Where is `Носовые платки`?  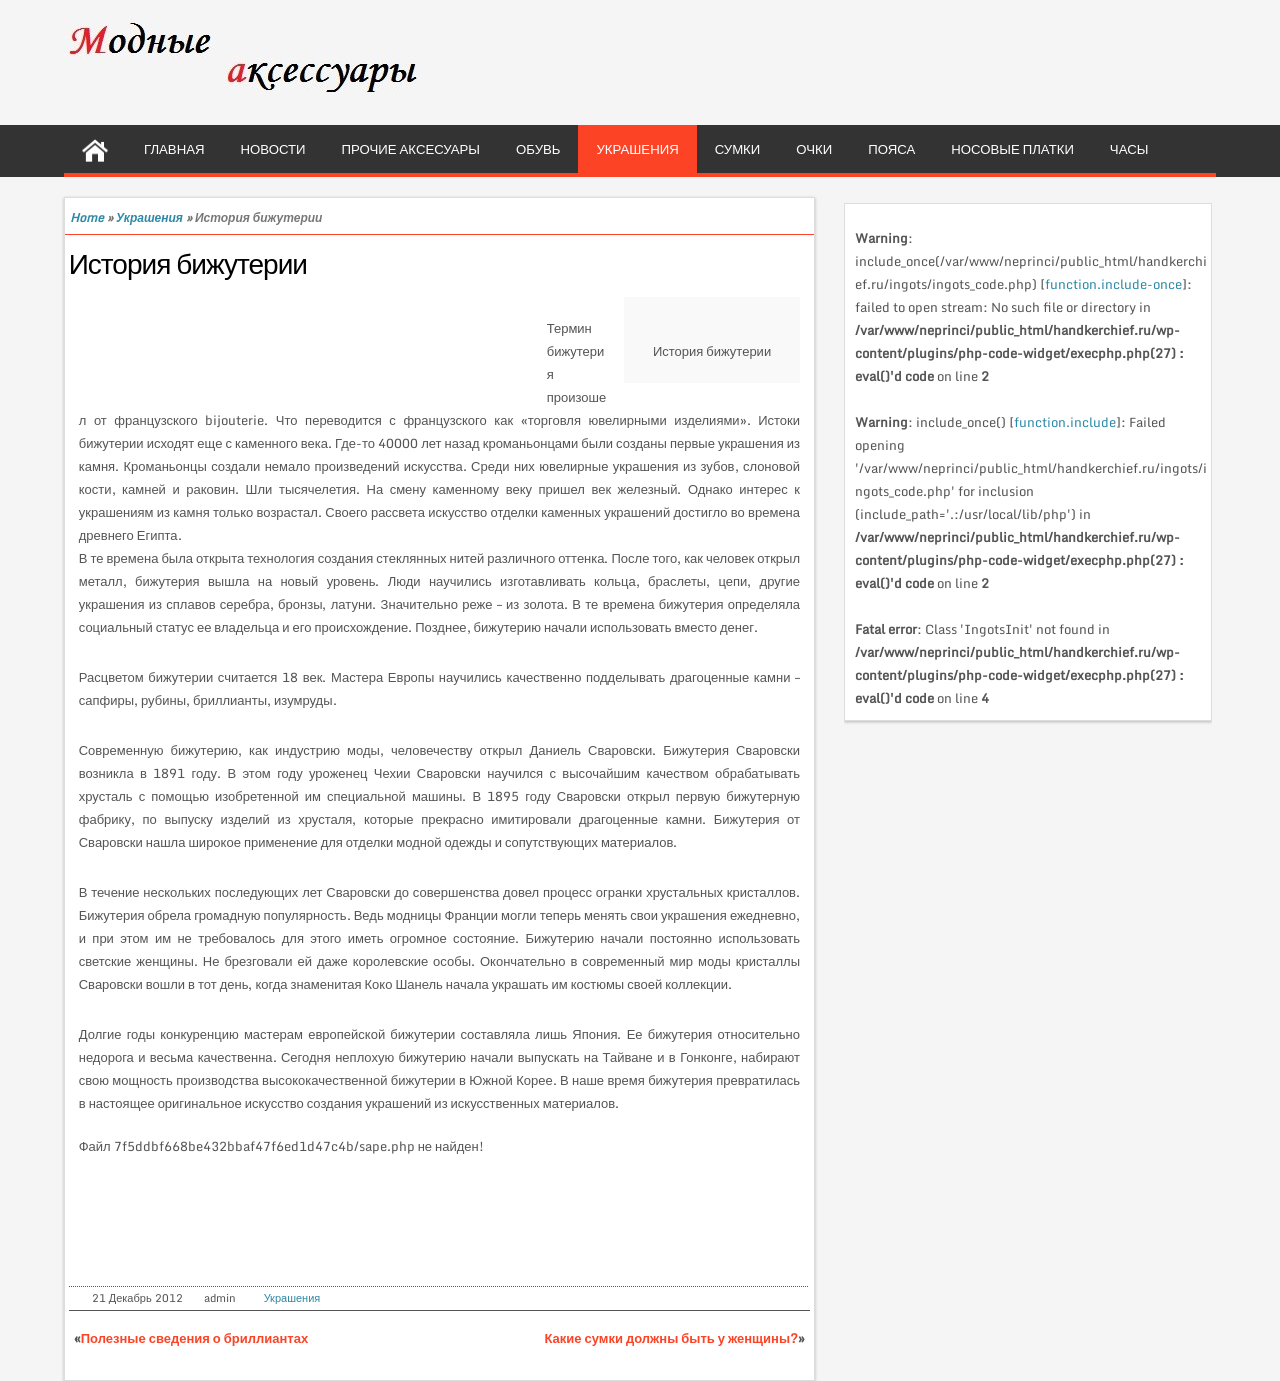
Носовые платки is located at coordinates (1012, 149).